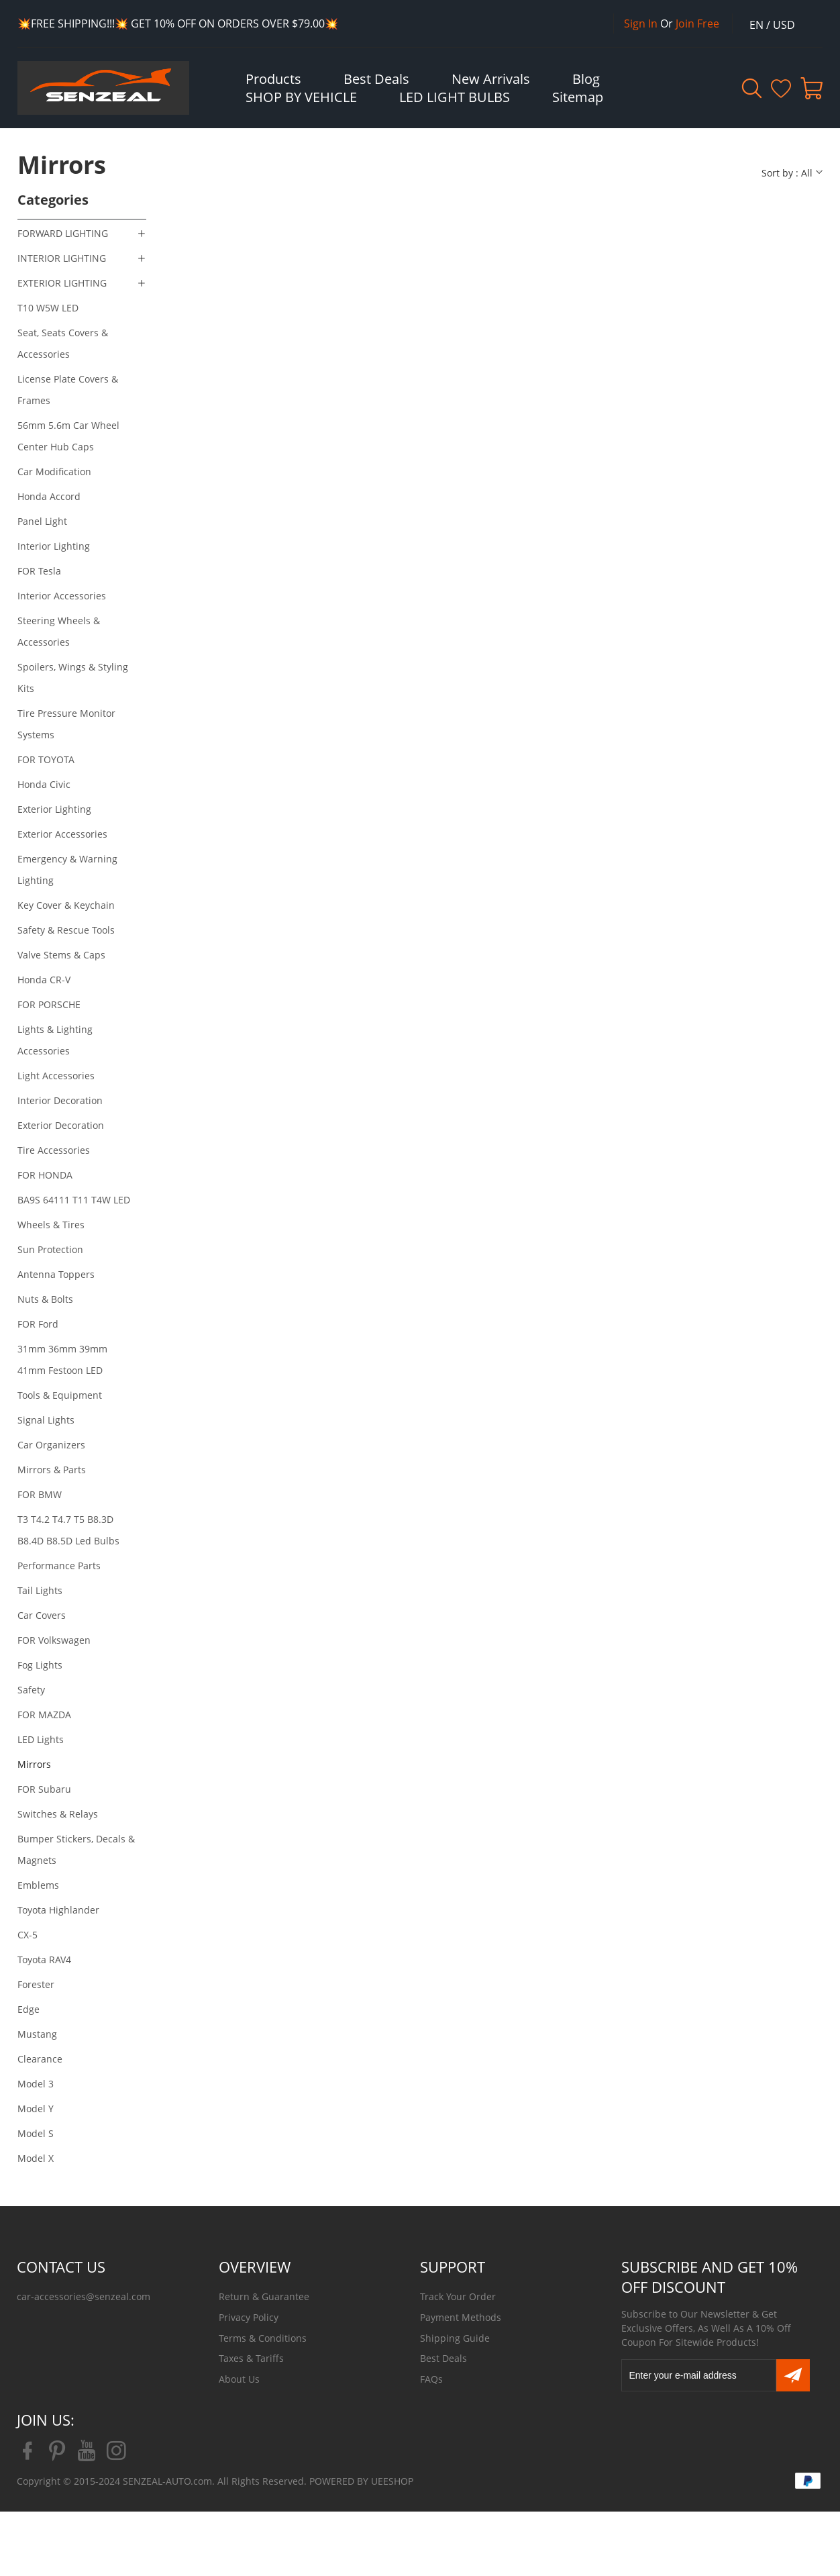  I want to click on FOR PORSCHE, so click(49, 1004).